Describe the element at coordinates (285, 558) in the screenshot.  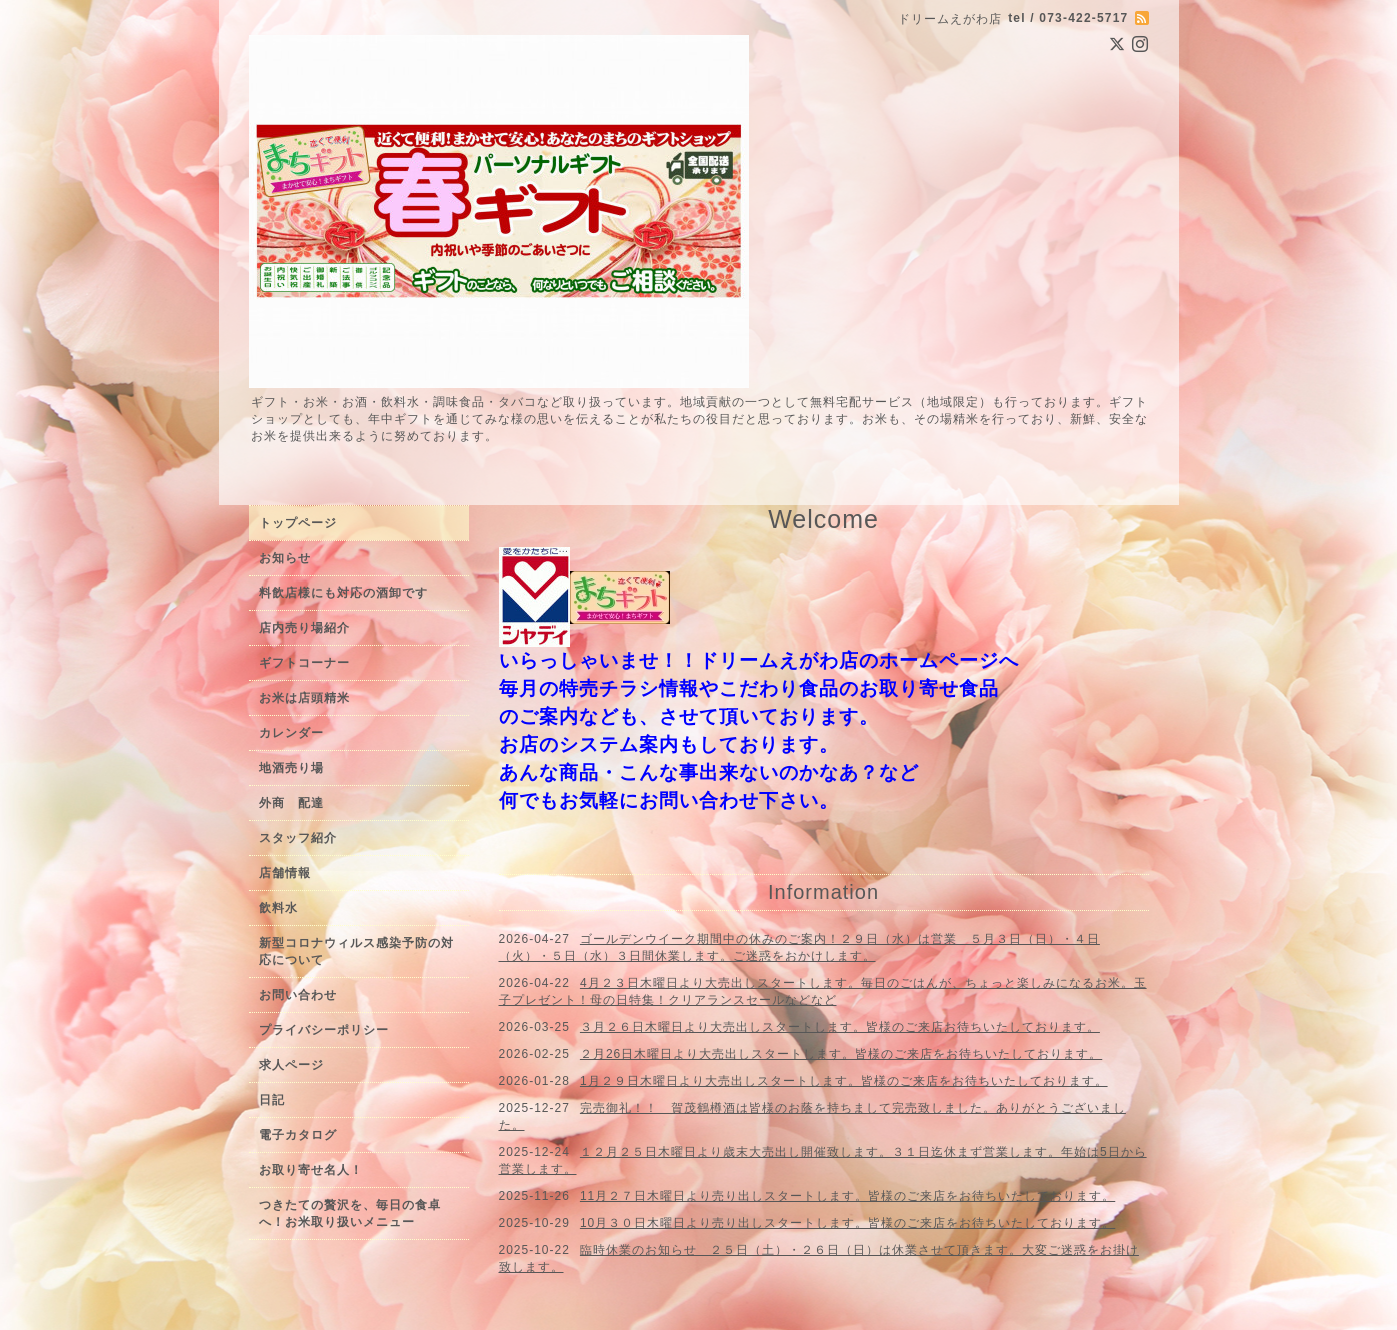
I see `お知らせ` at that location.